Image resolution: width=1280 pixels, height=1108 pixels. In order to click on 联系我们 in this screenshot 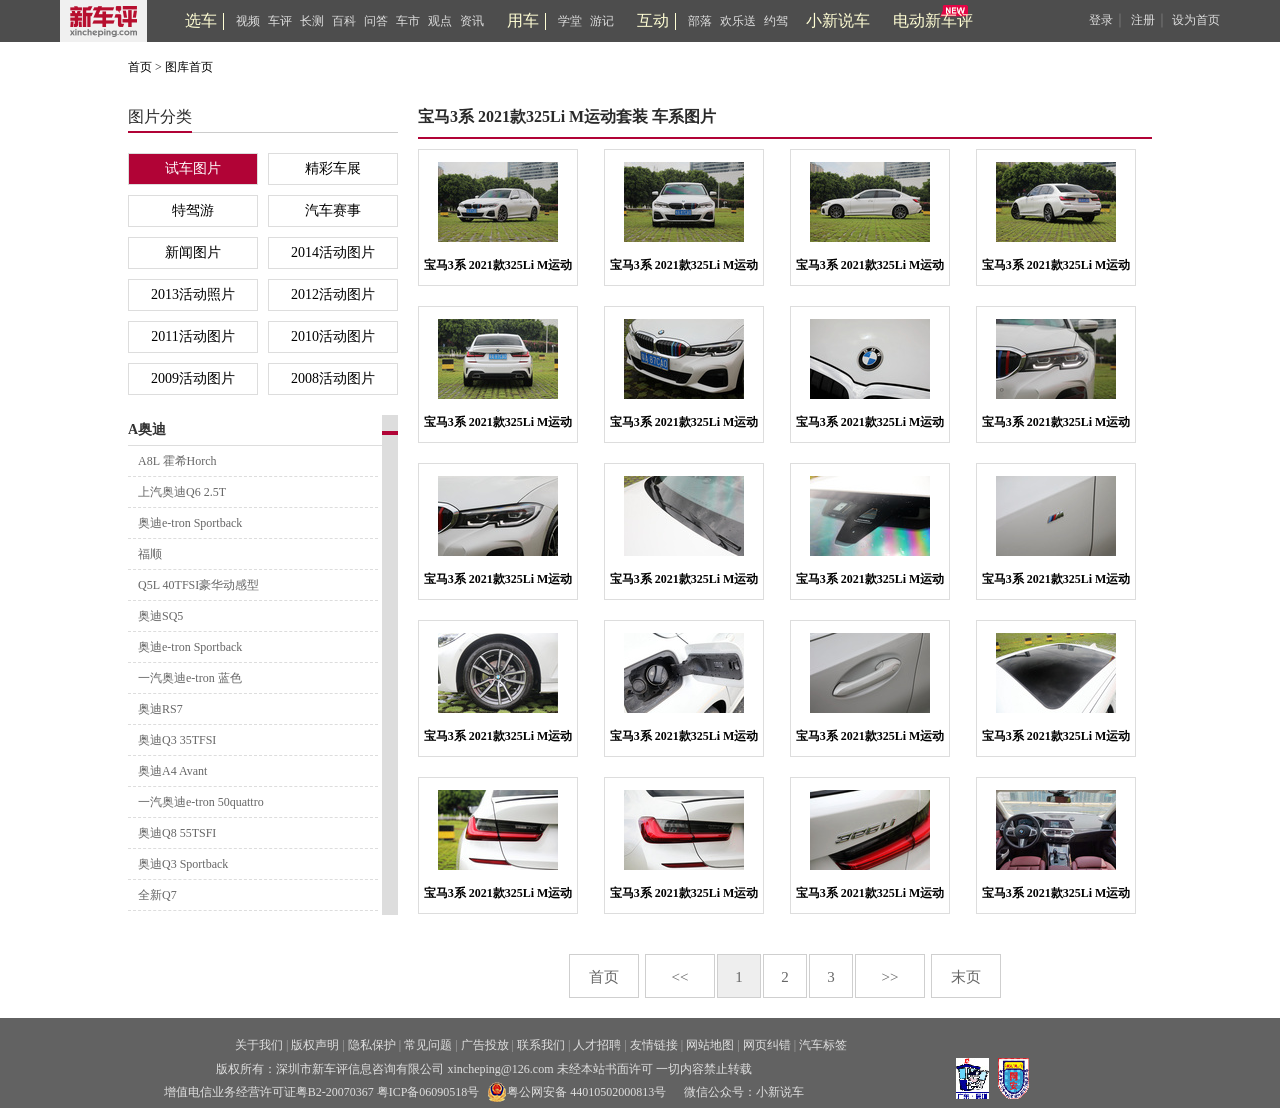, I will do `click(541, 1045)`.